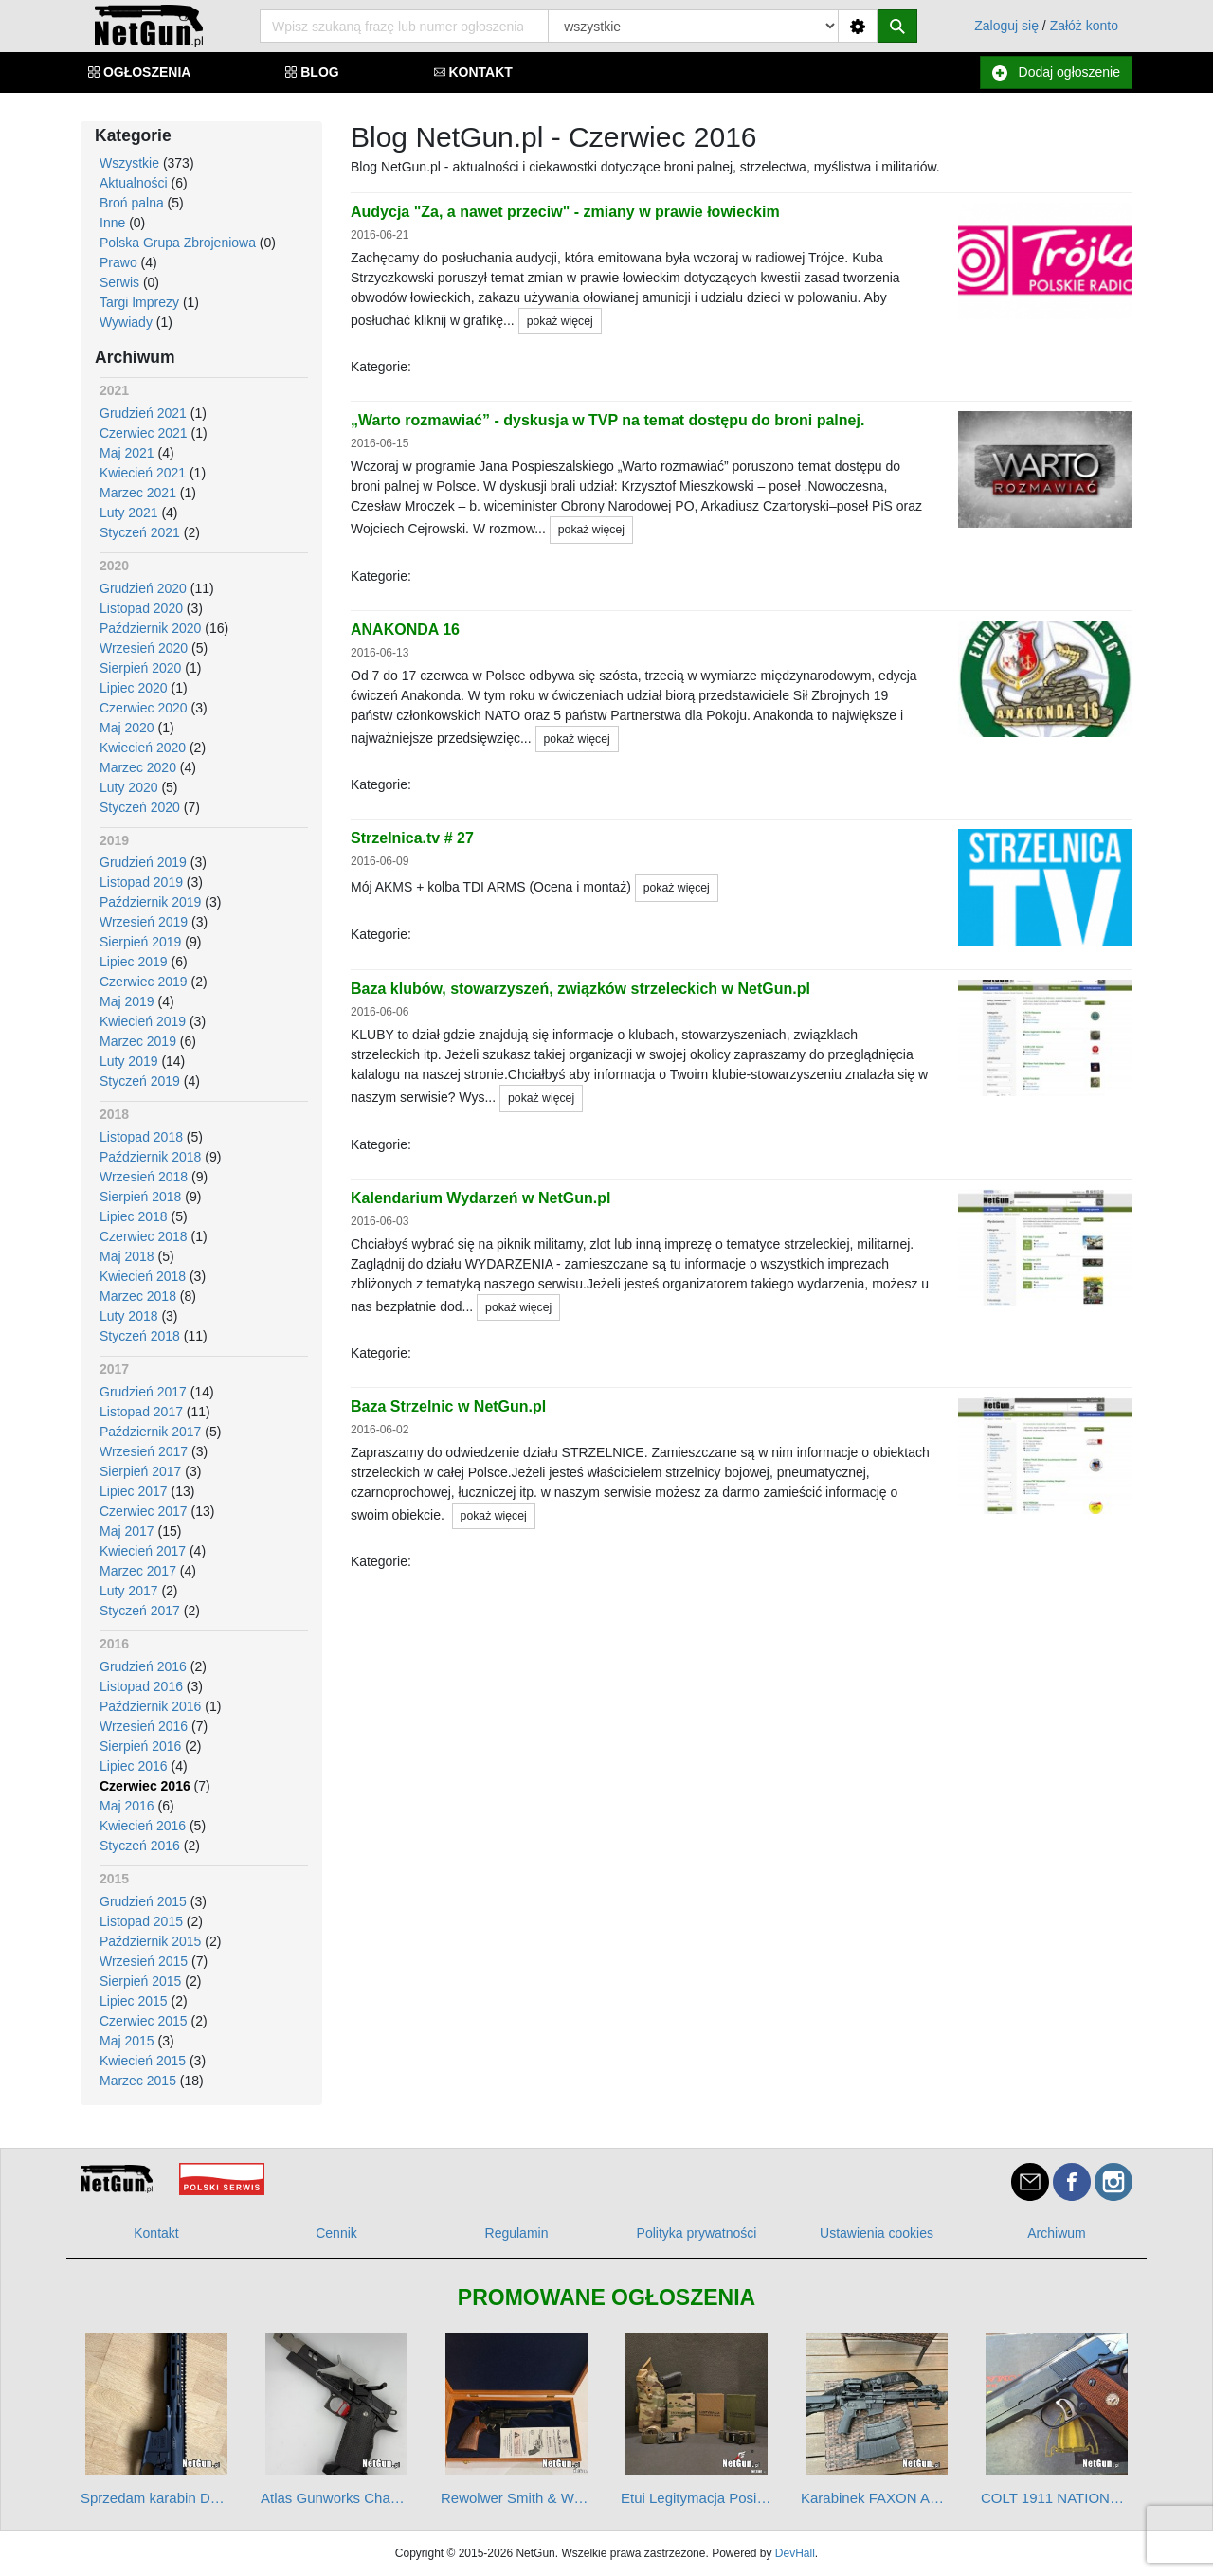  What do you see at coordinates (138, 767) in the screenshot?
I see `Marzec 2020` at bounding box center [138, 767].